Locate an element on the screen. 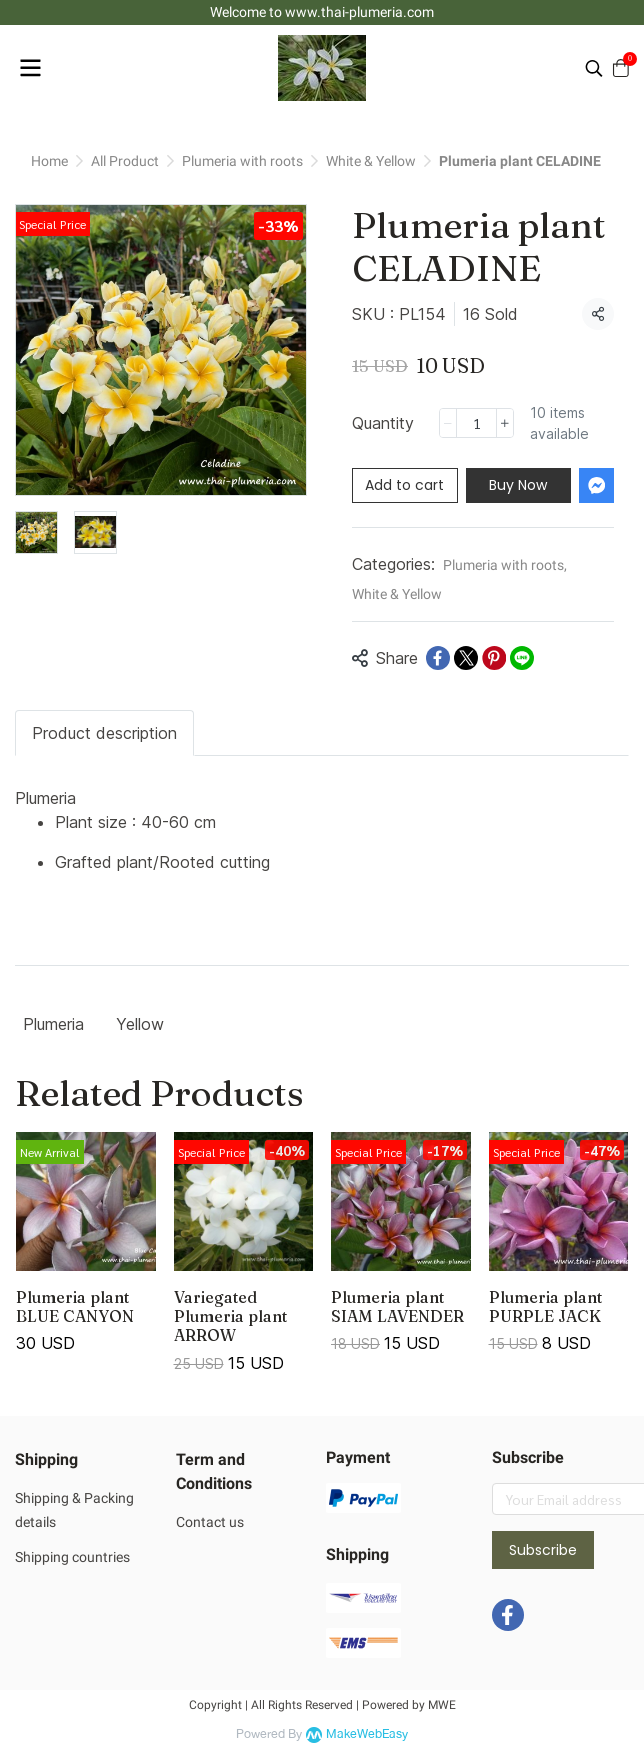  Plumeria is located at coordinates (53, 1024).